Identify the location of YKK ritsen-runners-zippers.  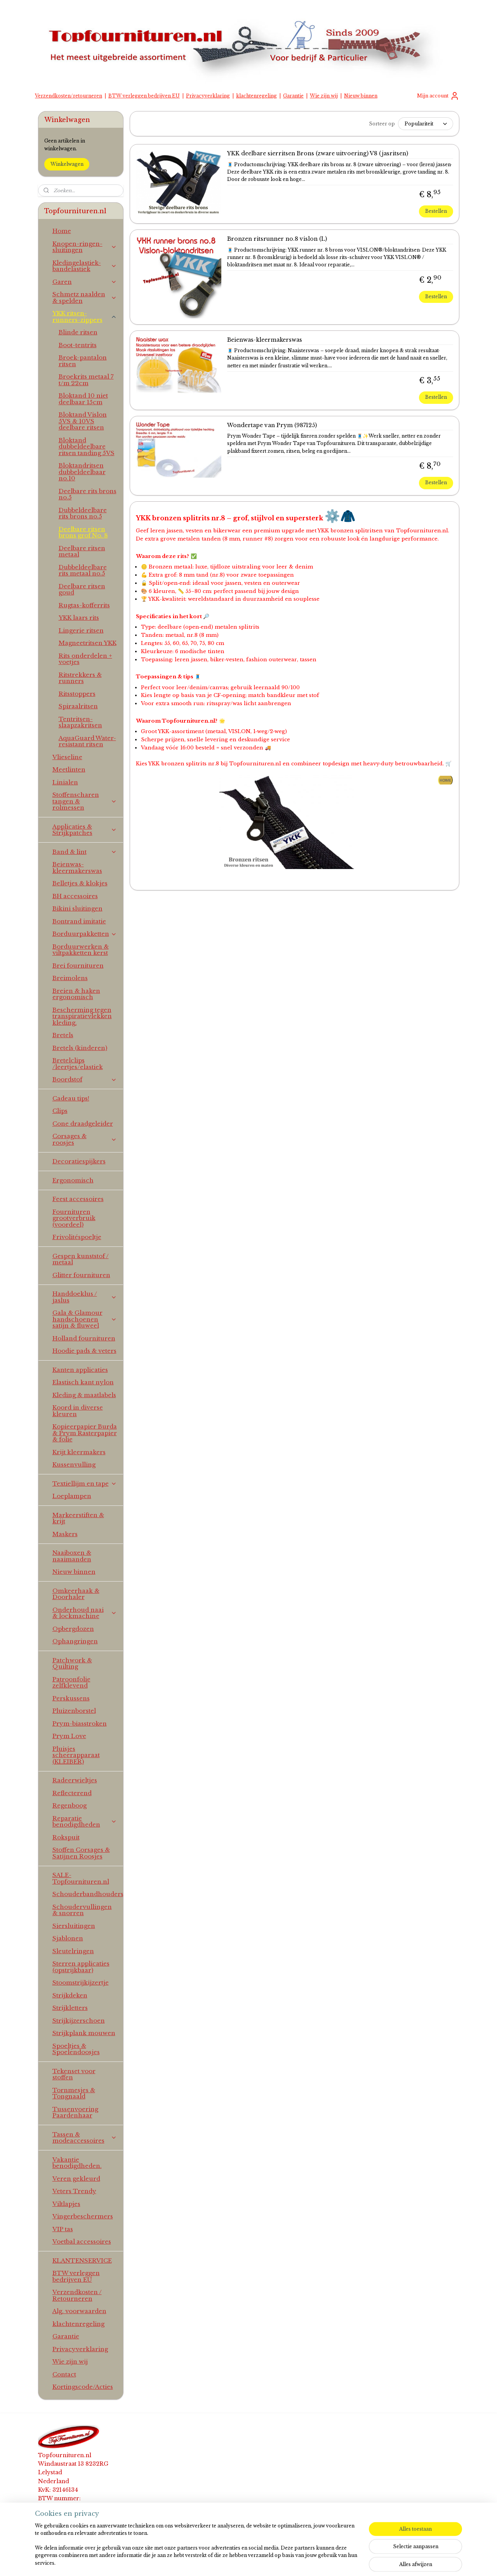
(84, 316).